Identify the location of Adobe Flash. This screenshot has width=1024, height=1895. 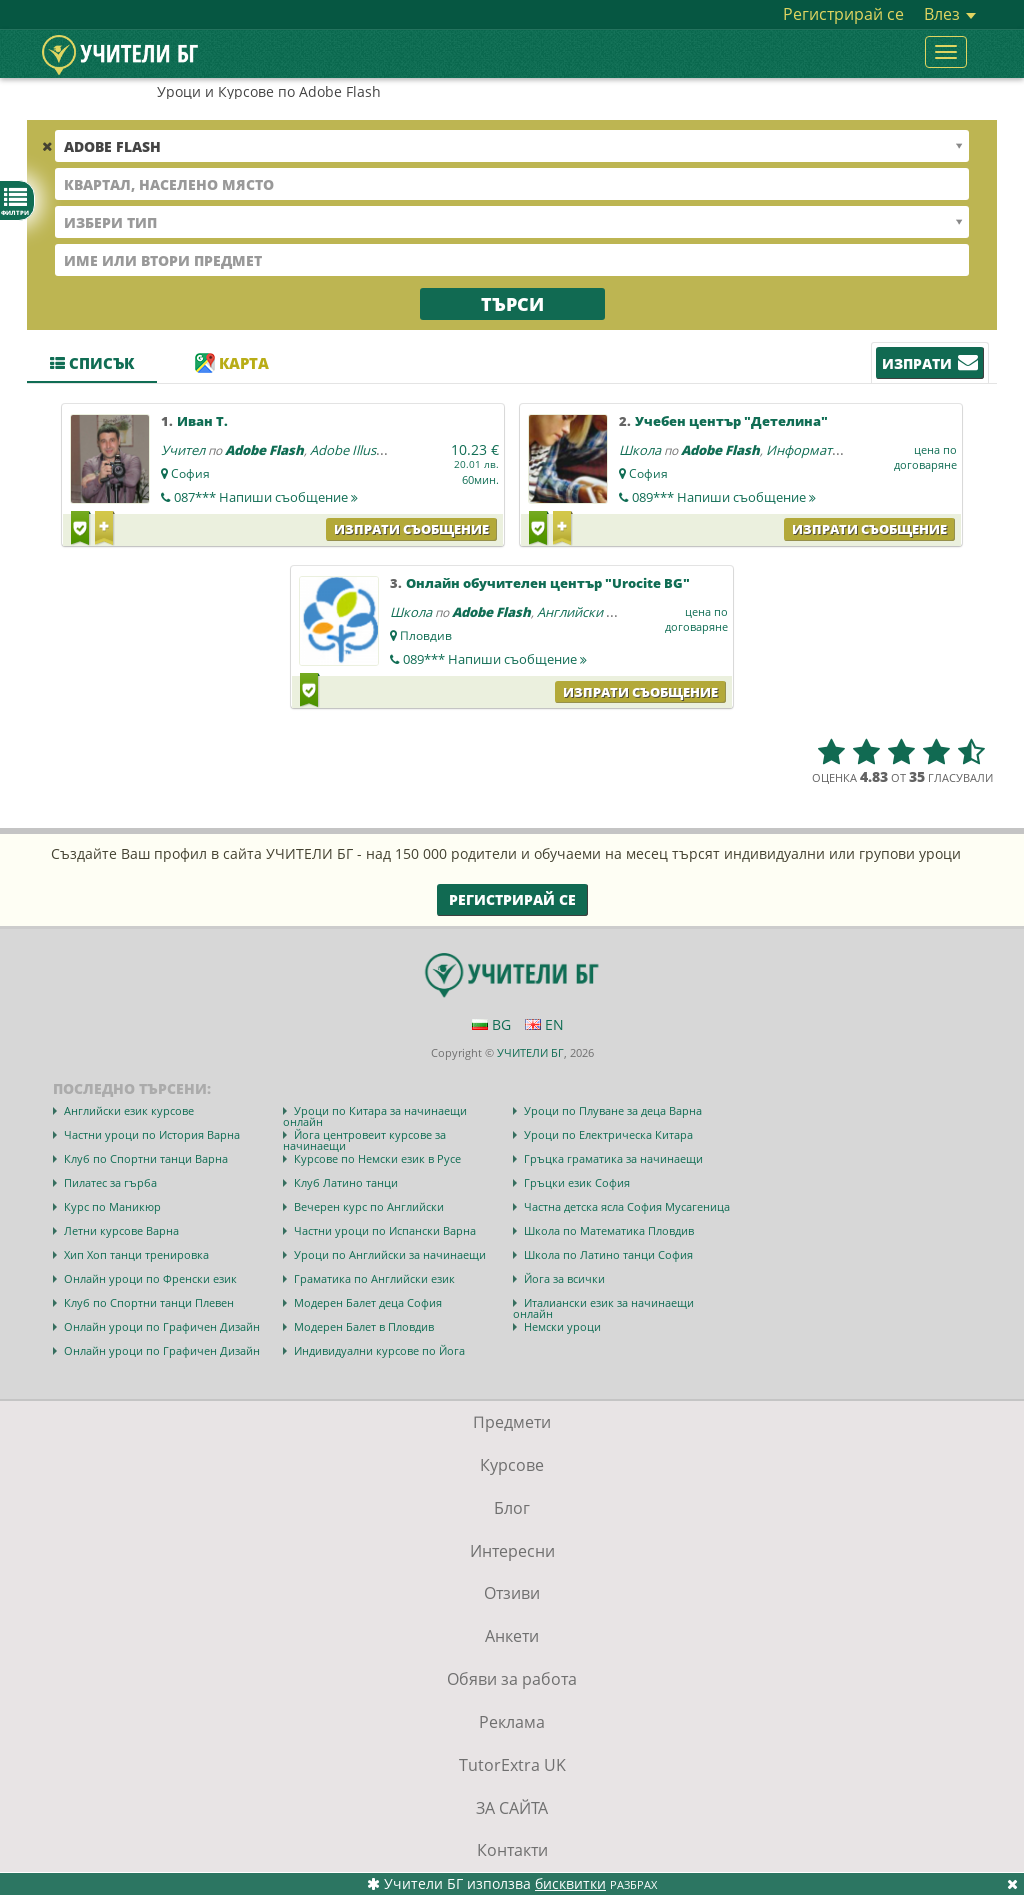
(264, 450).